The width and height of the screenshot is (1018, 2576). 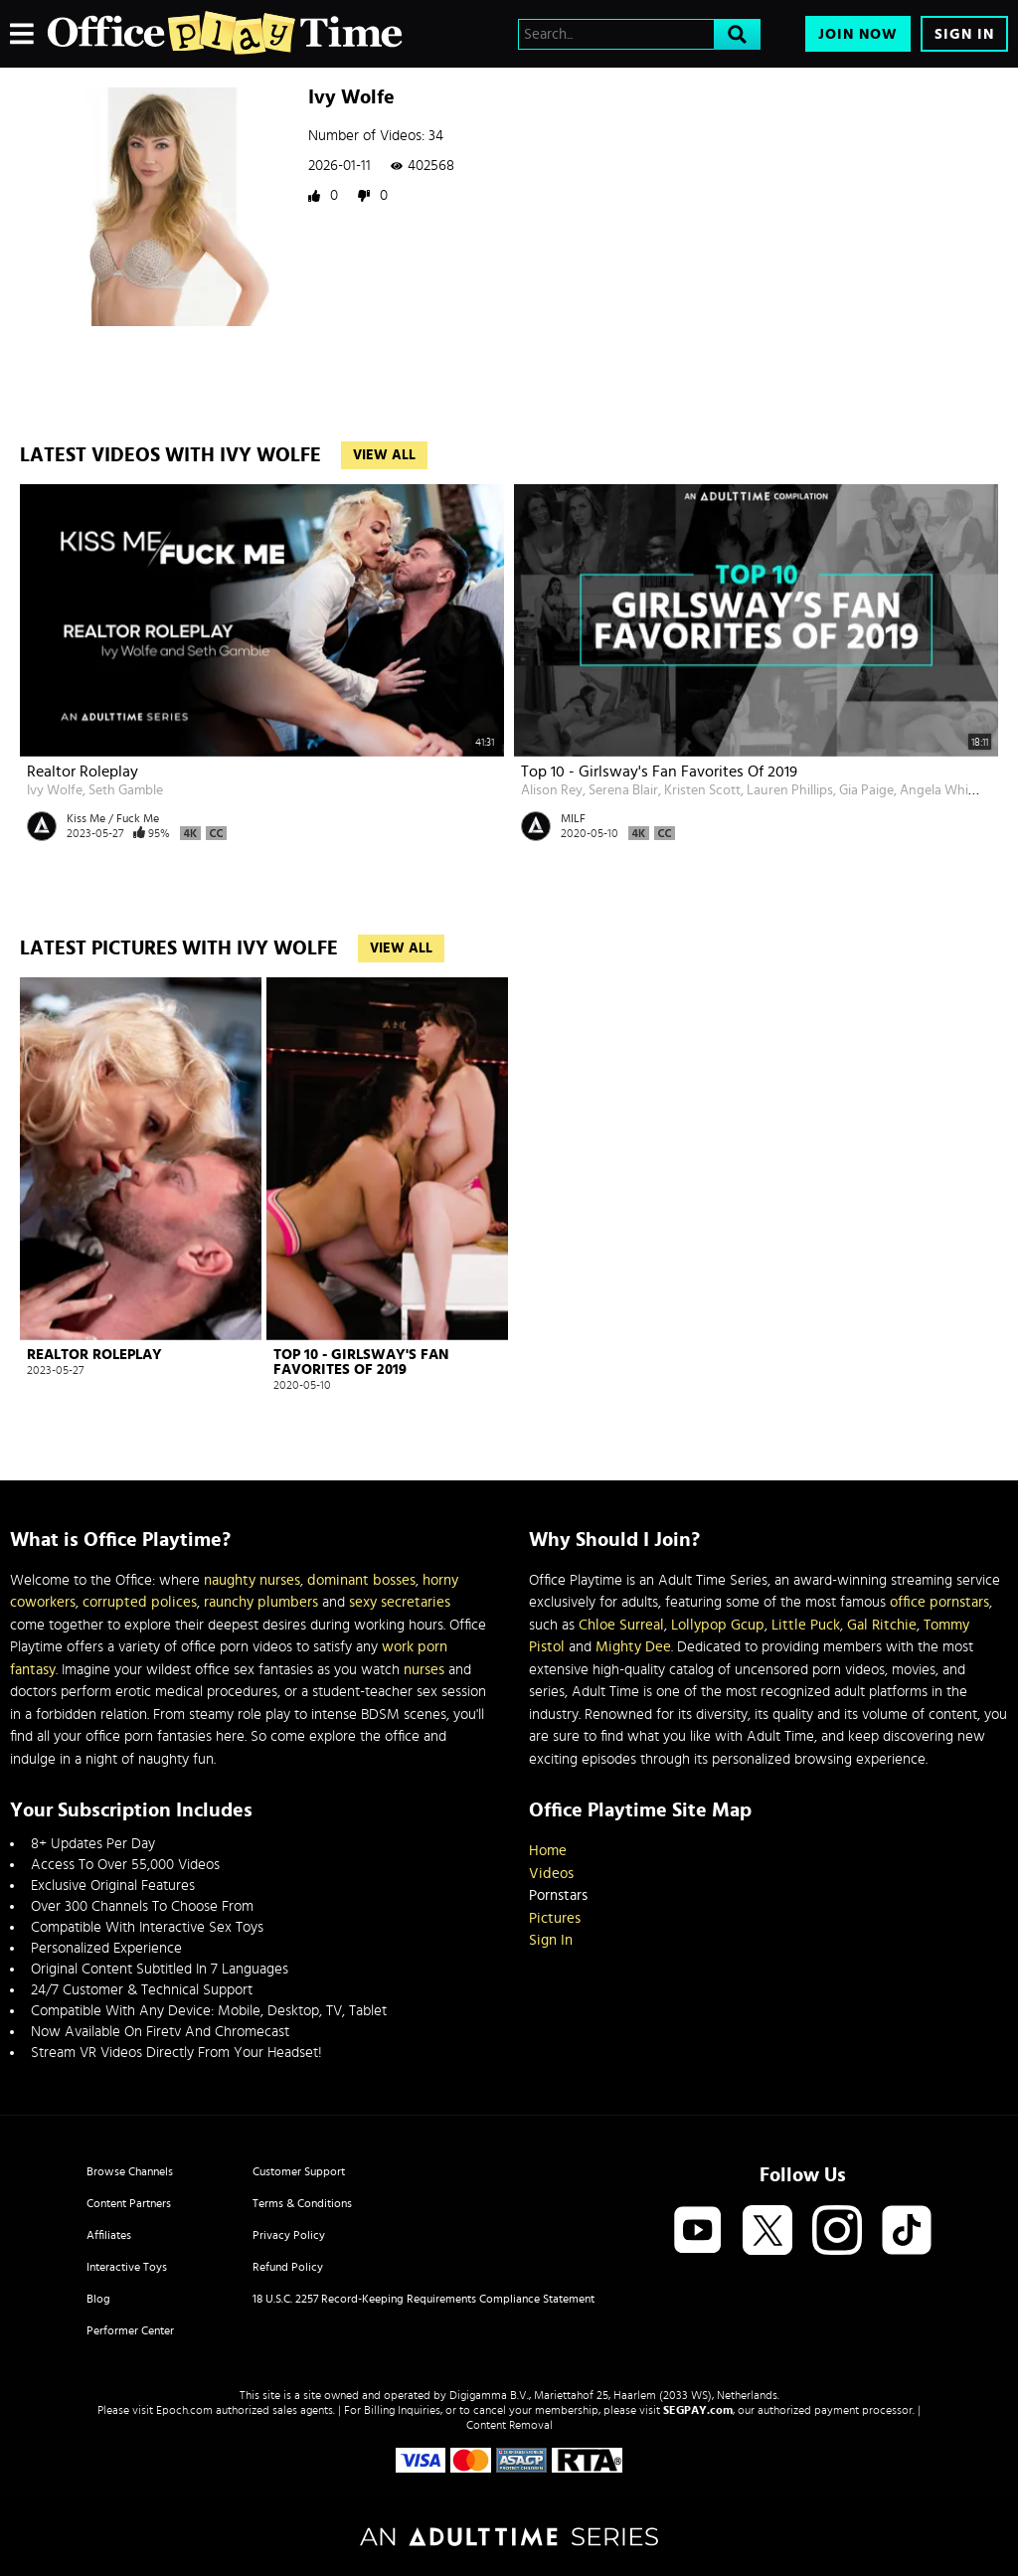 What do you see at coordinates (717, 1625) in the screenshot?
I see `Lollypop Gcup` at bounding box center [717, 1625].